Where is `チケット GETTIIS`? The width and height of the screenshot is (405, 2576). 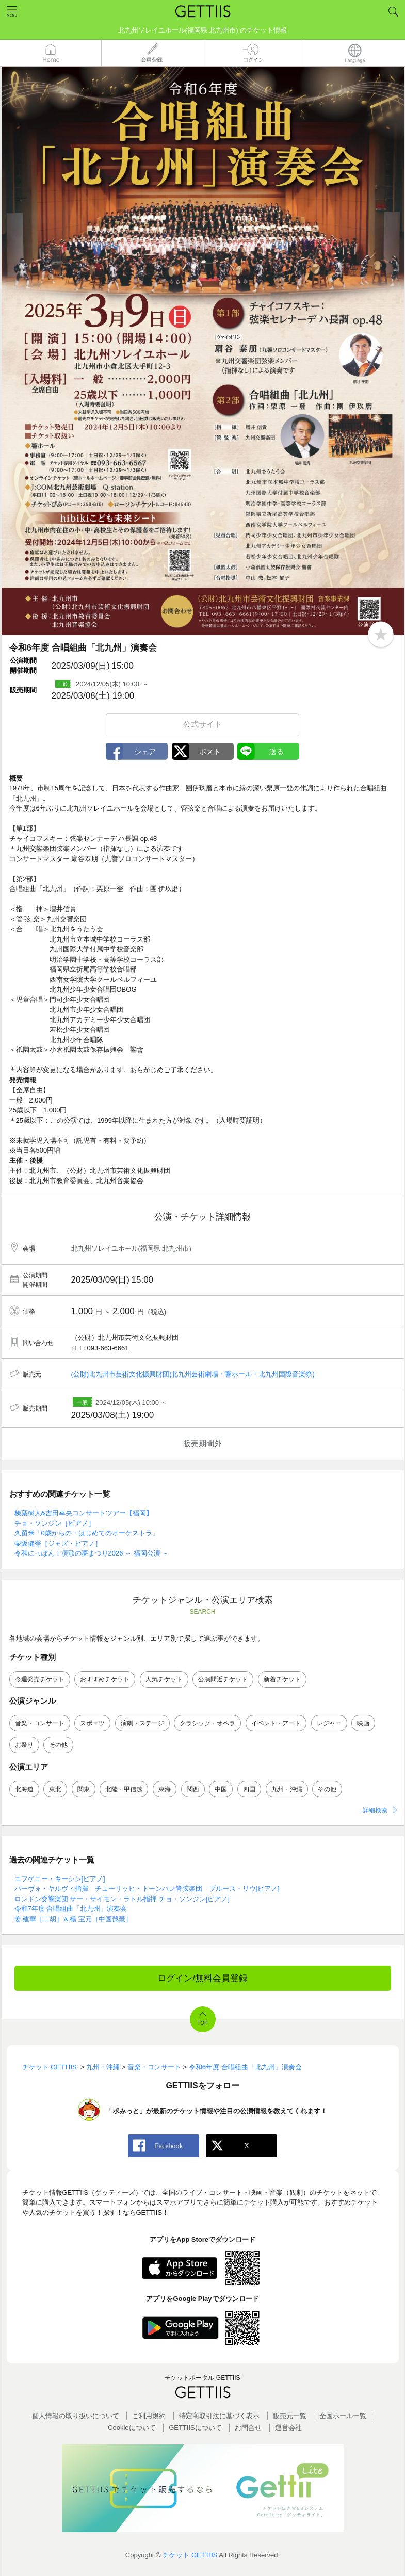
チケット GETTIIS is located at coordinates (190, 2555).